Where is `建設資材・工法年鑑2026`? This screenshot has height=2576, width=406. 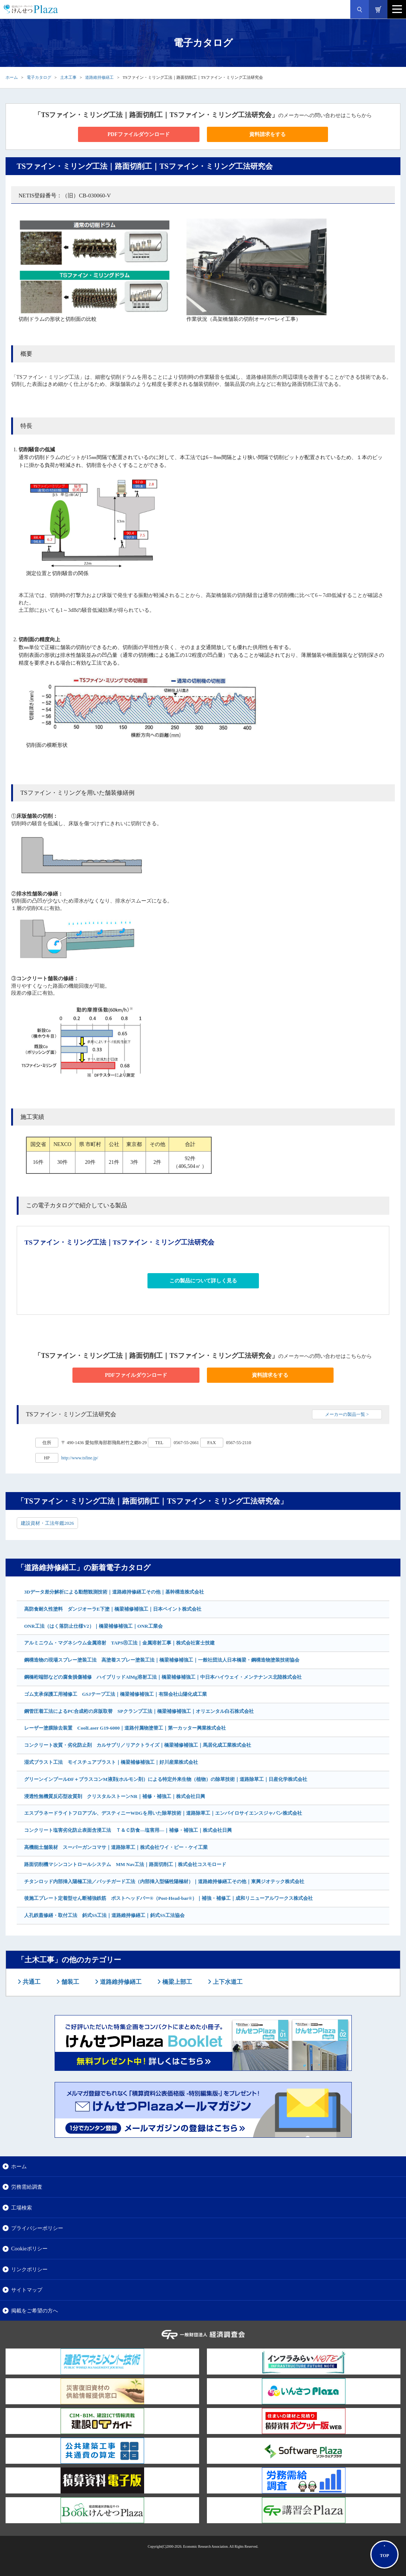 建設資材・工法年鑑2026 is located at coordinates (47, 1523).